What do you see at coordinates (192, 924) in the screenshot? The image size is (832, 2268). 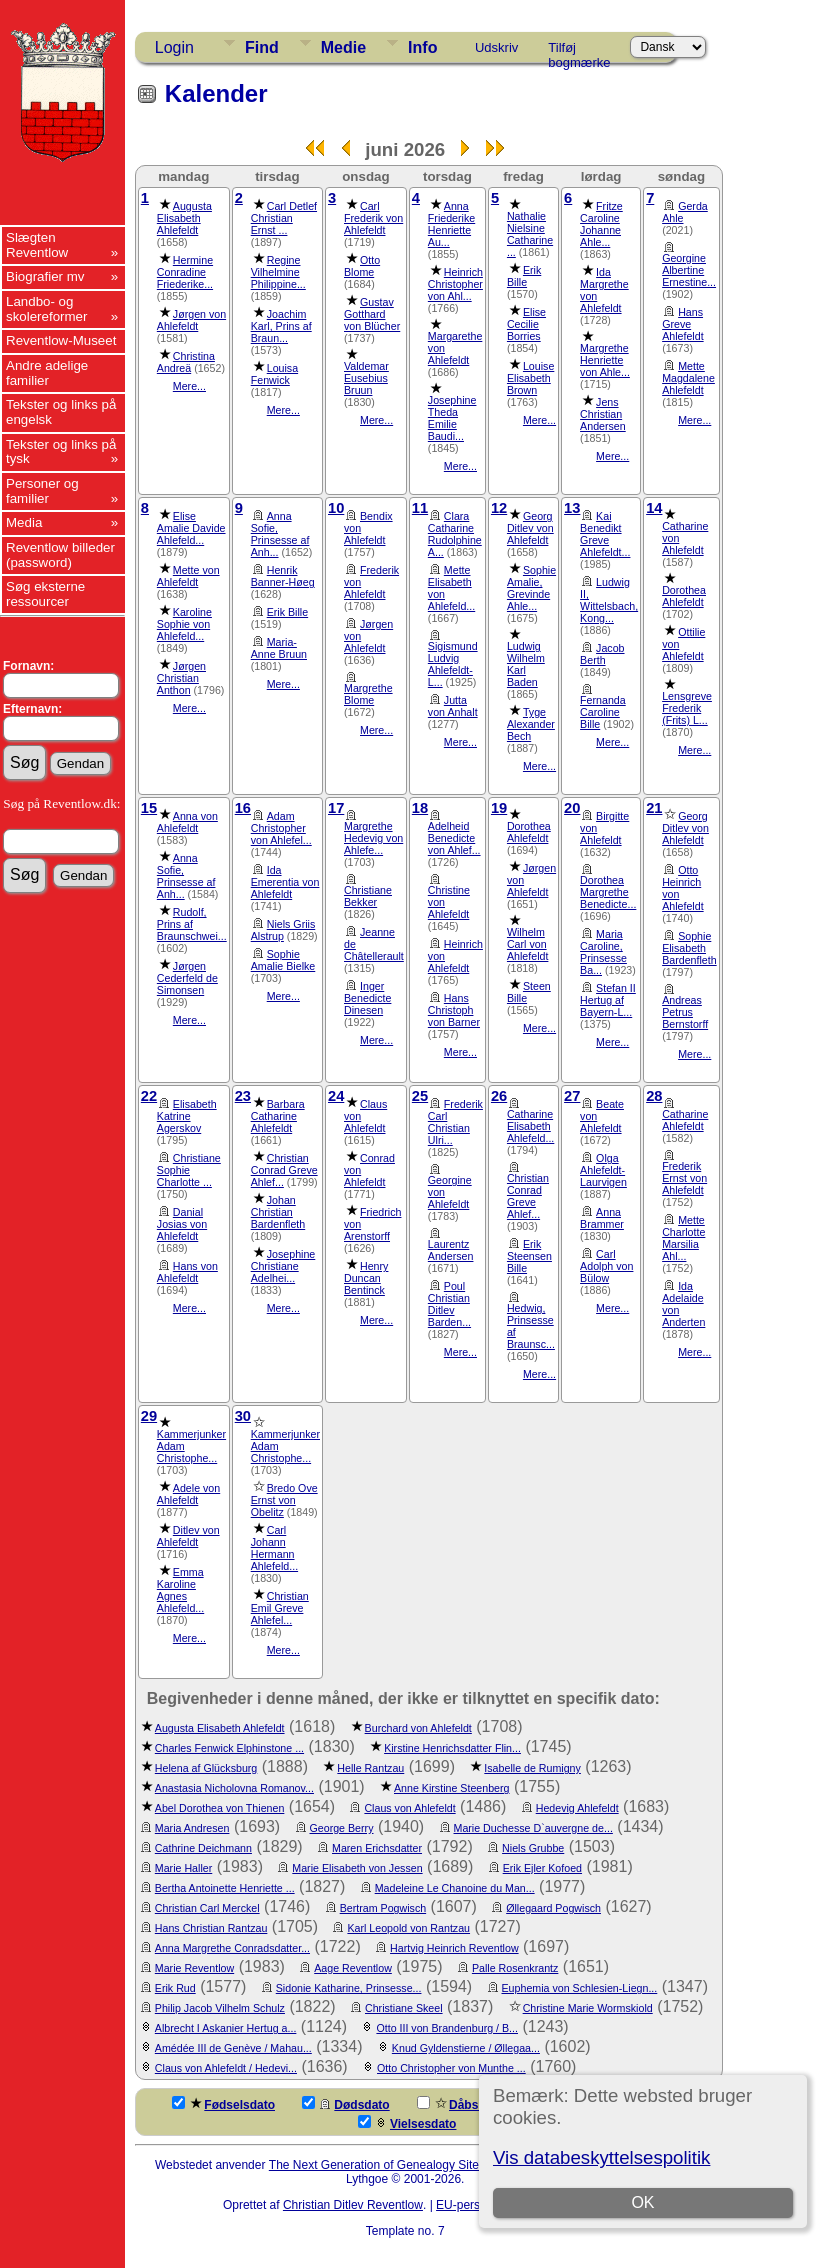 I see `Rudolf, Prins af Braunschwei...` at bounding box center [192, 924].